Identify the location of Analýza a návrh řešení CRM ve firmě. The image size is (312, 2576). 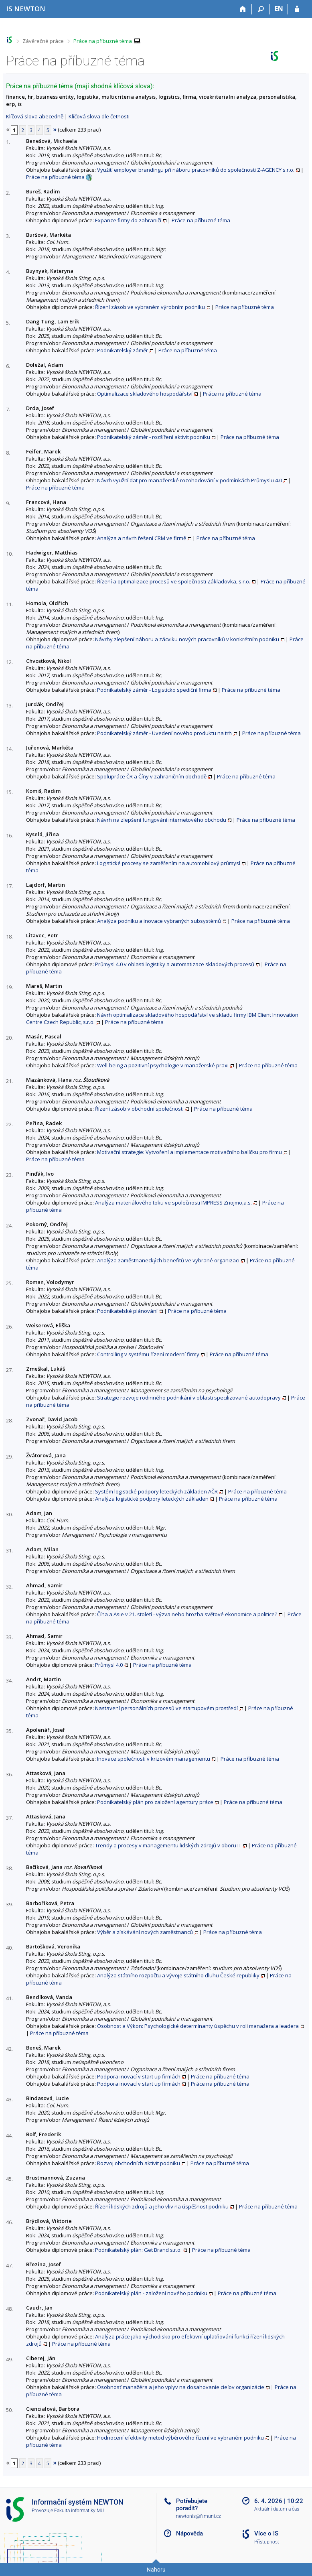
(141, 538).